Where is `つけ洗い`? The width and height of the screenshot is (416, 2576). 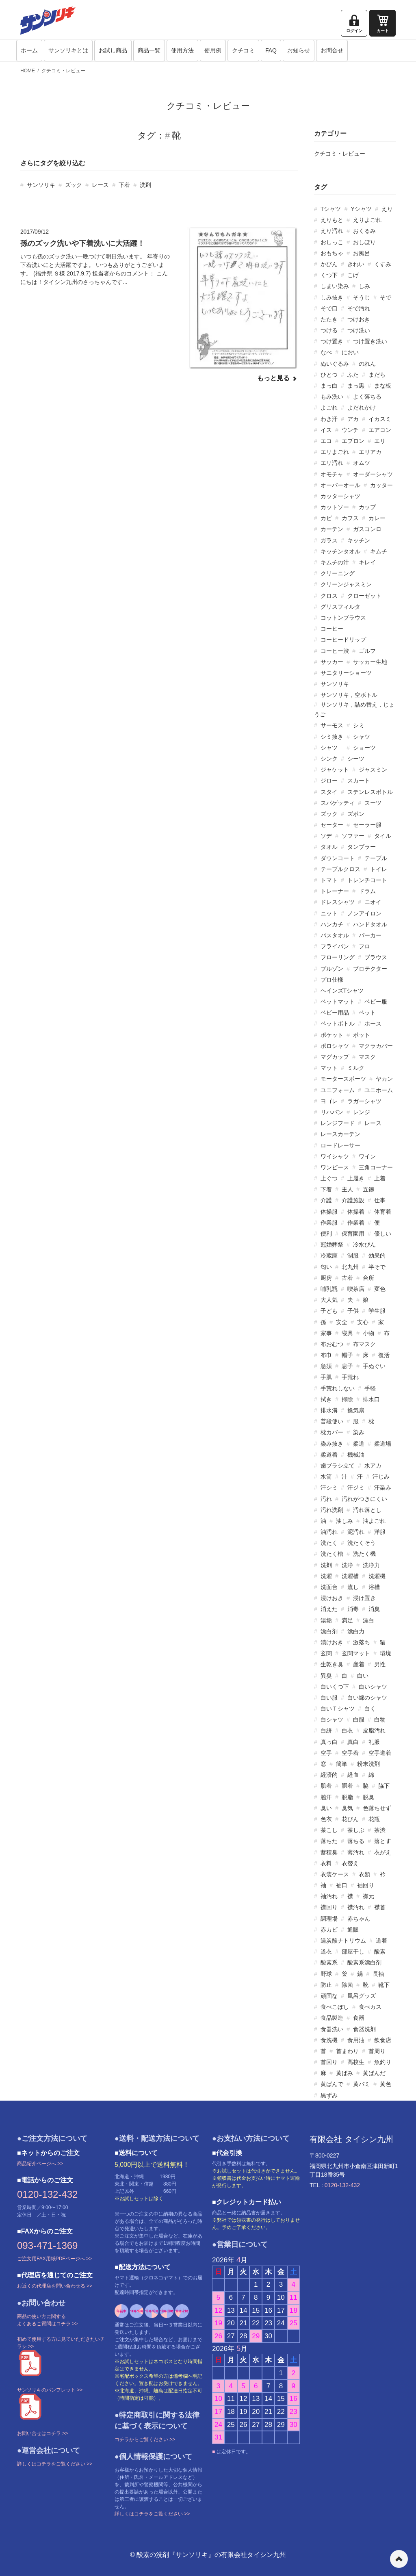
つけ洗い is located at coordinates (358, 330).